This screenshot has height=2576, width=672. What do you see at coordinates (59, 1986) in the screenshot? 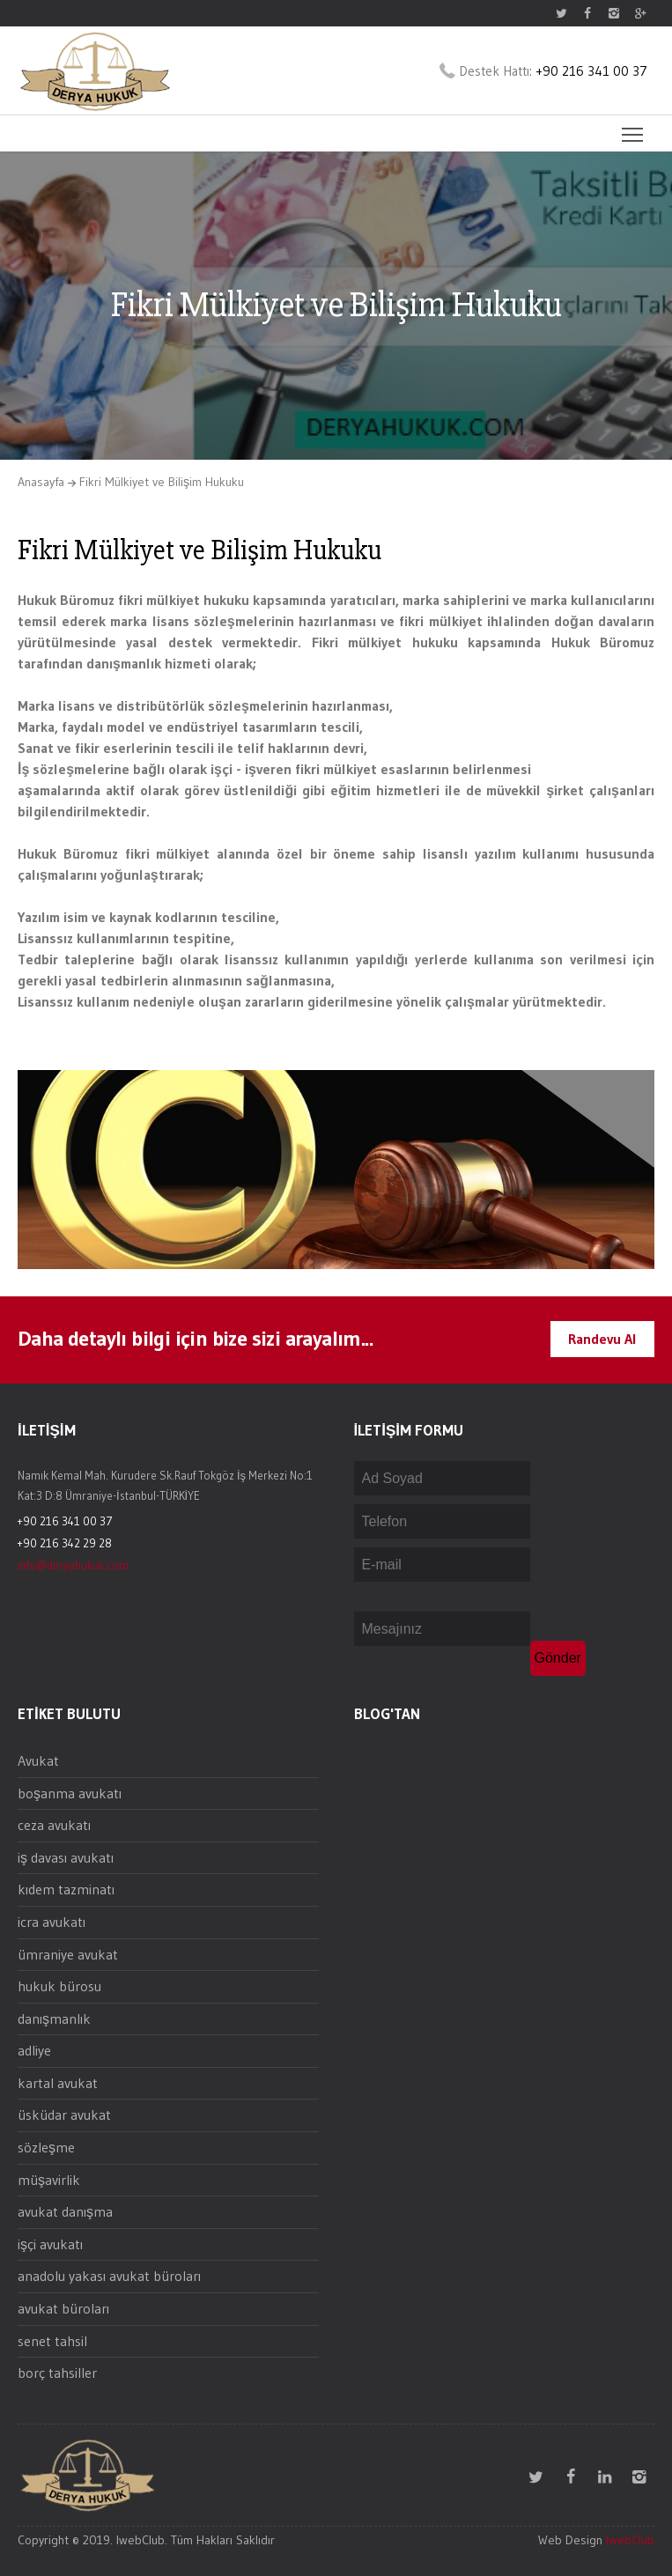
I see `hukuk bürosu` at bounding box center [59, 1986].